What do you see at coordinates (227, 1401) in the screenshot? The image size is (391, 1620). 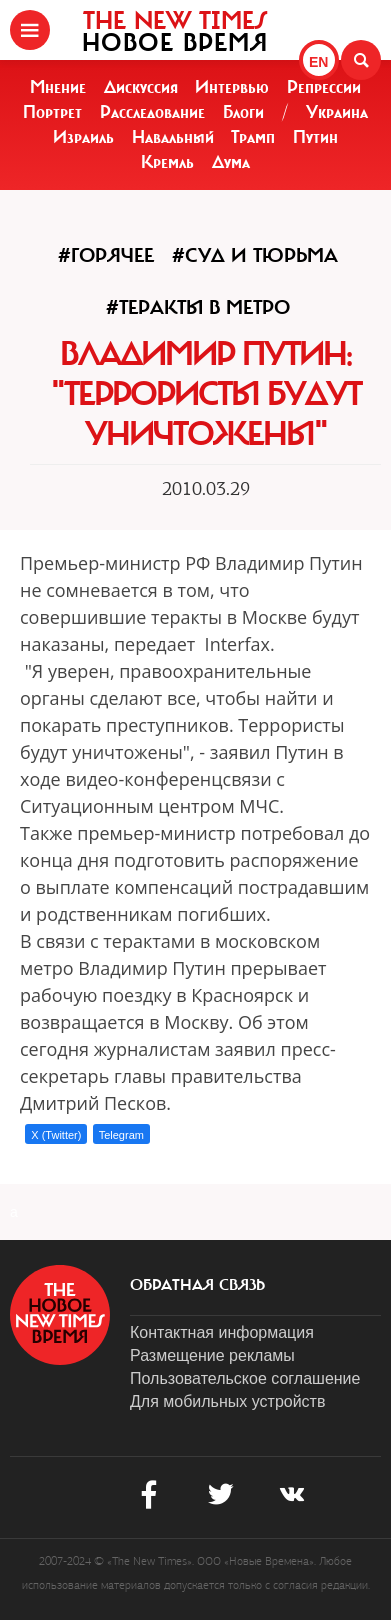 I see `Для мобильных устройств` at bounding box center [227, 1401].